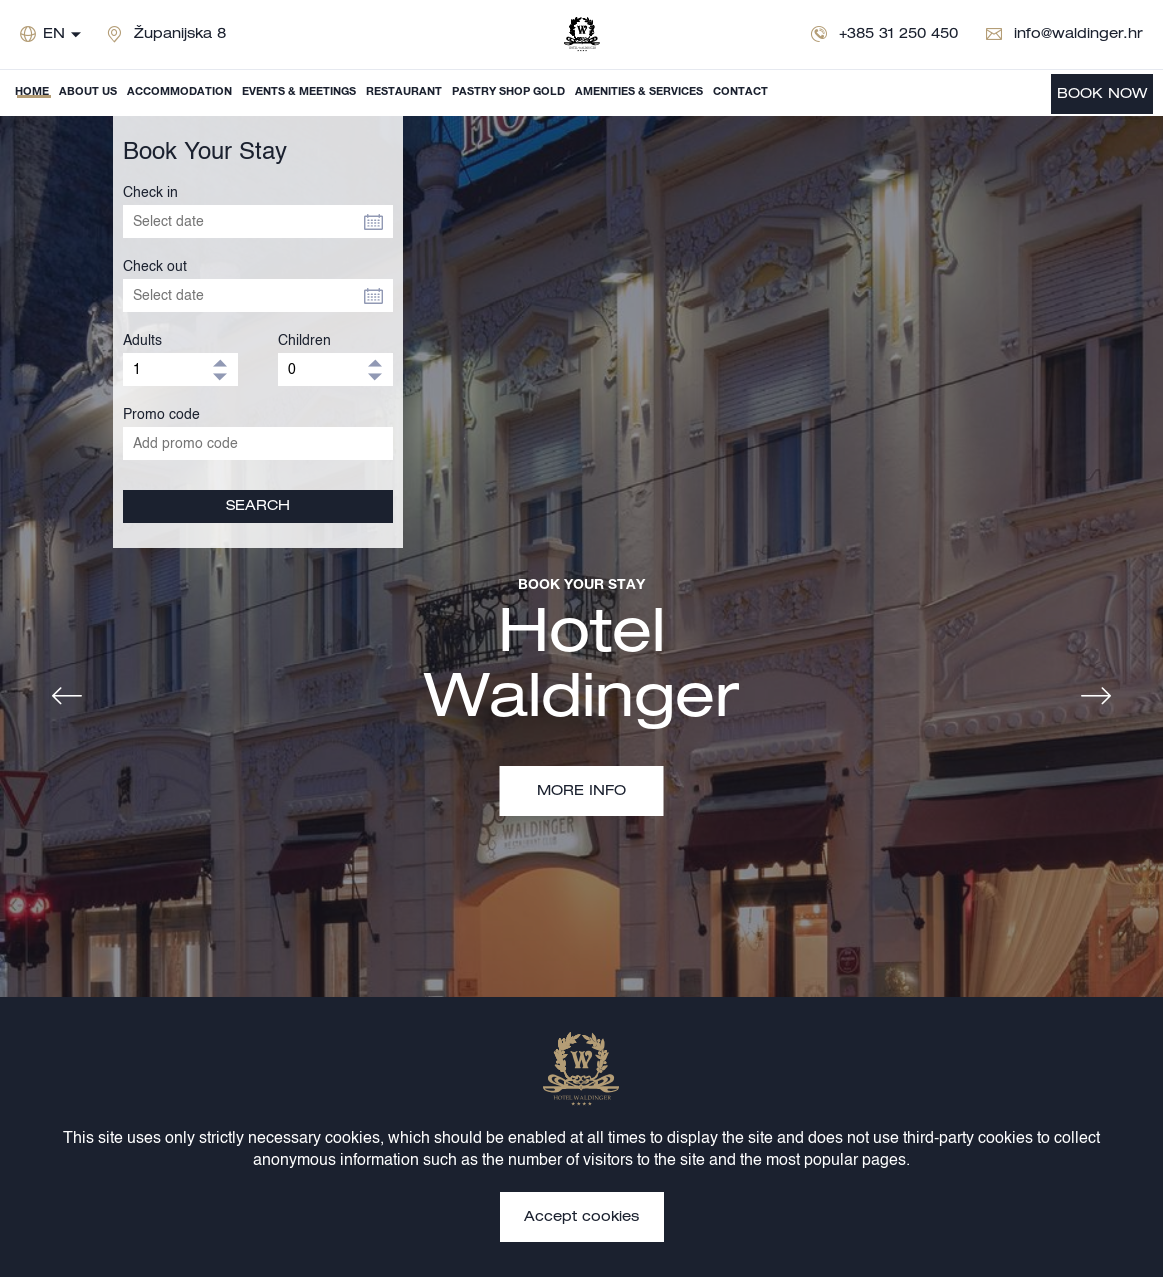 The height and width of the screenshot is (1277, 1163). What do you see at coordinates (179, 92) in the screenshot?
I see `Accommodation` at bounding box center [179, 92].